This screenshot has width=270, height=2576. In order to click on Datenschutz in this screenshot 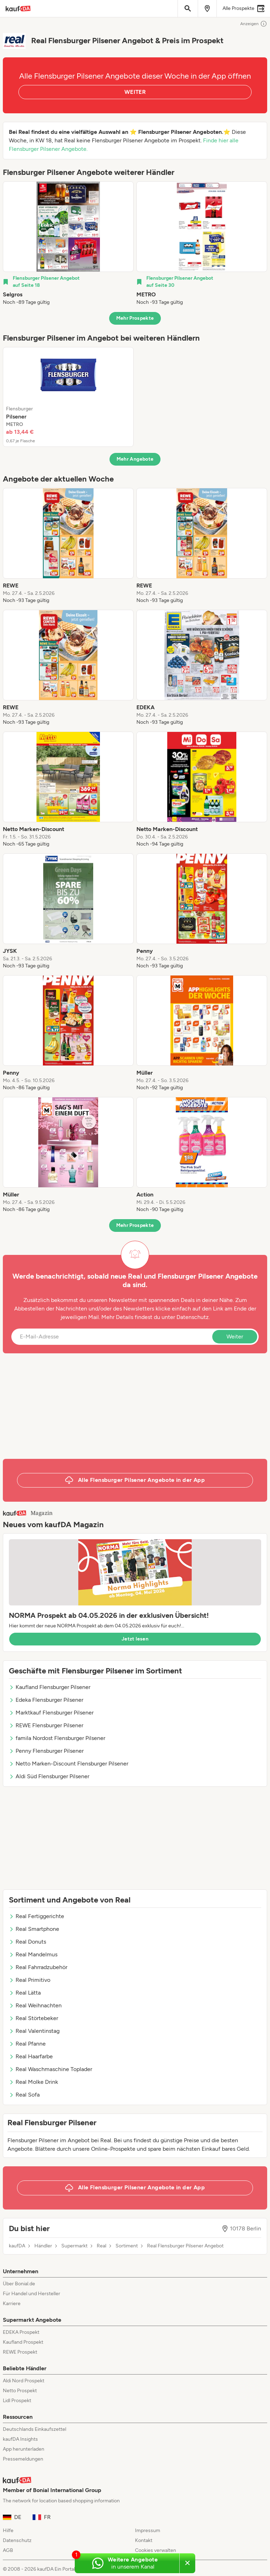, I will do `click(192, 1317)`.